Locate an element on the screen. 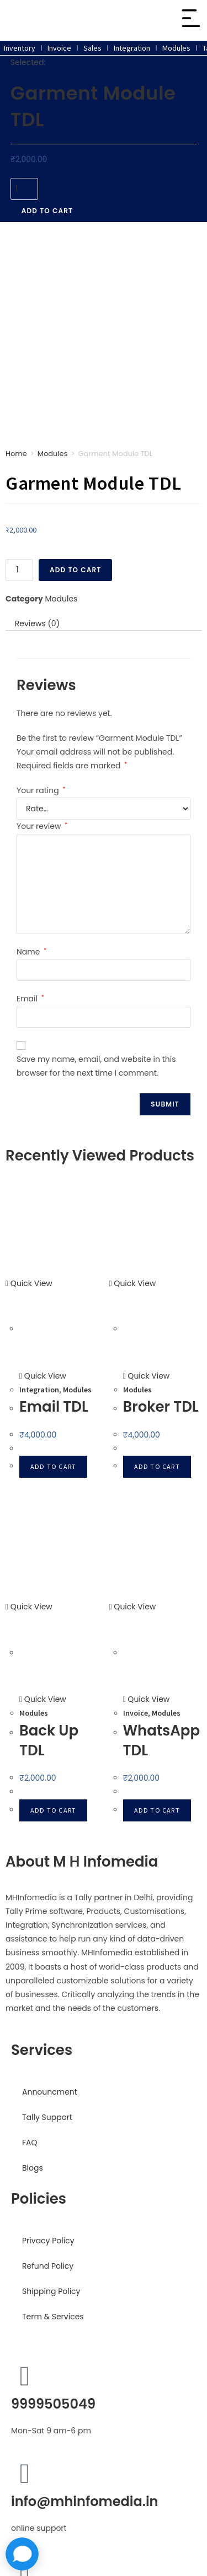 The image size is (207, 2576). Integration is located at coordinates (132, 48).